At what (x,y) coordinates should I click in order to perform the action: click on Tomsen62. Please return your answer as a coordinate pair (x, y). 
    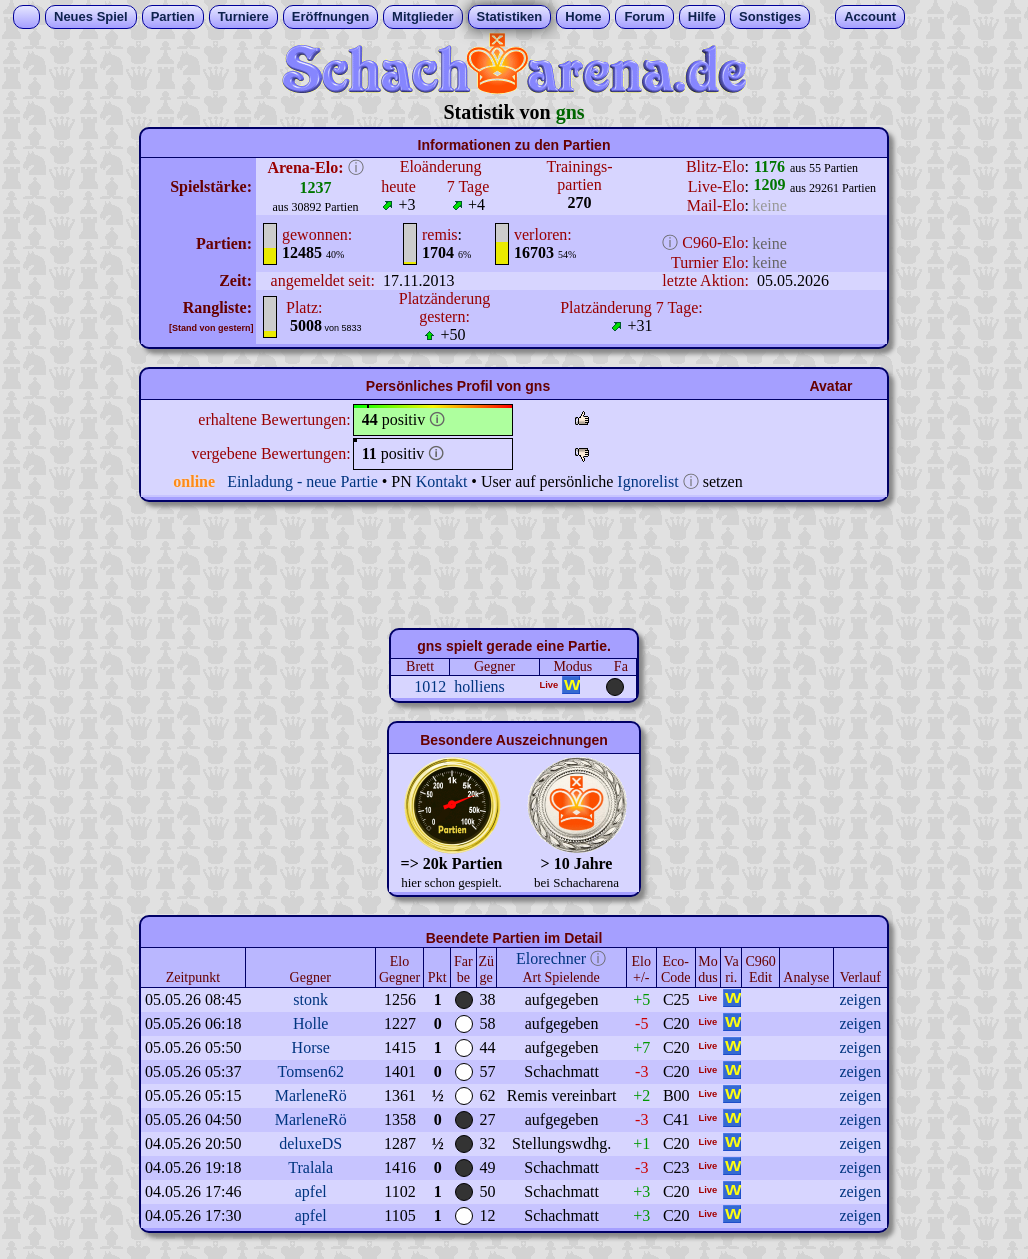
    Looking at the image, I should click on (310, 1071).